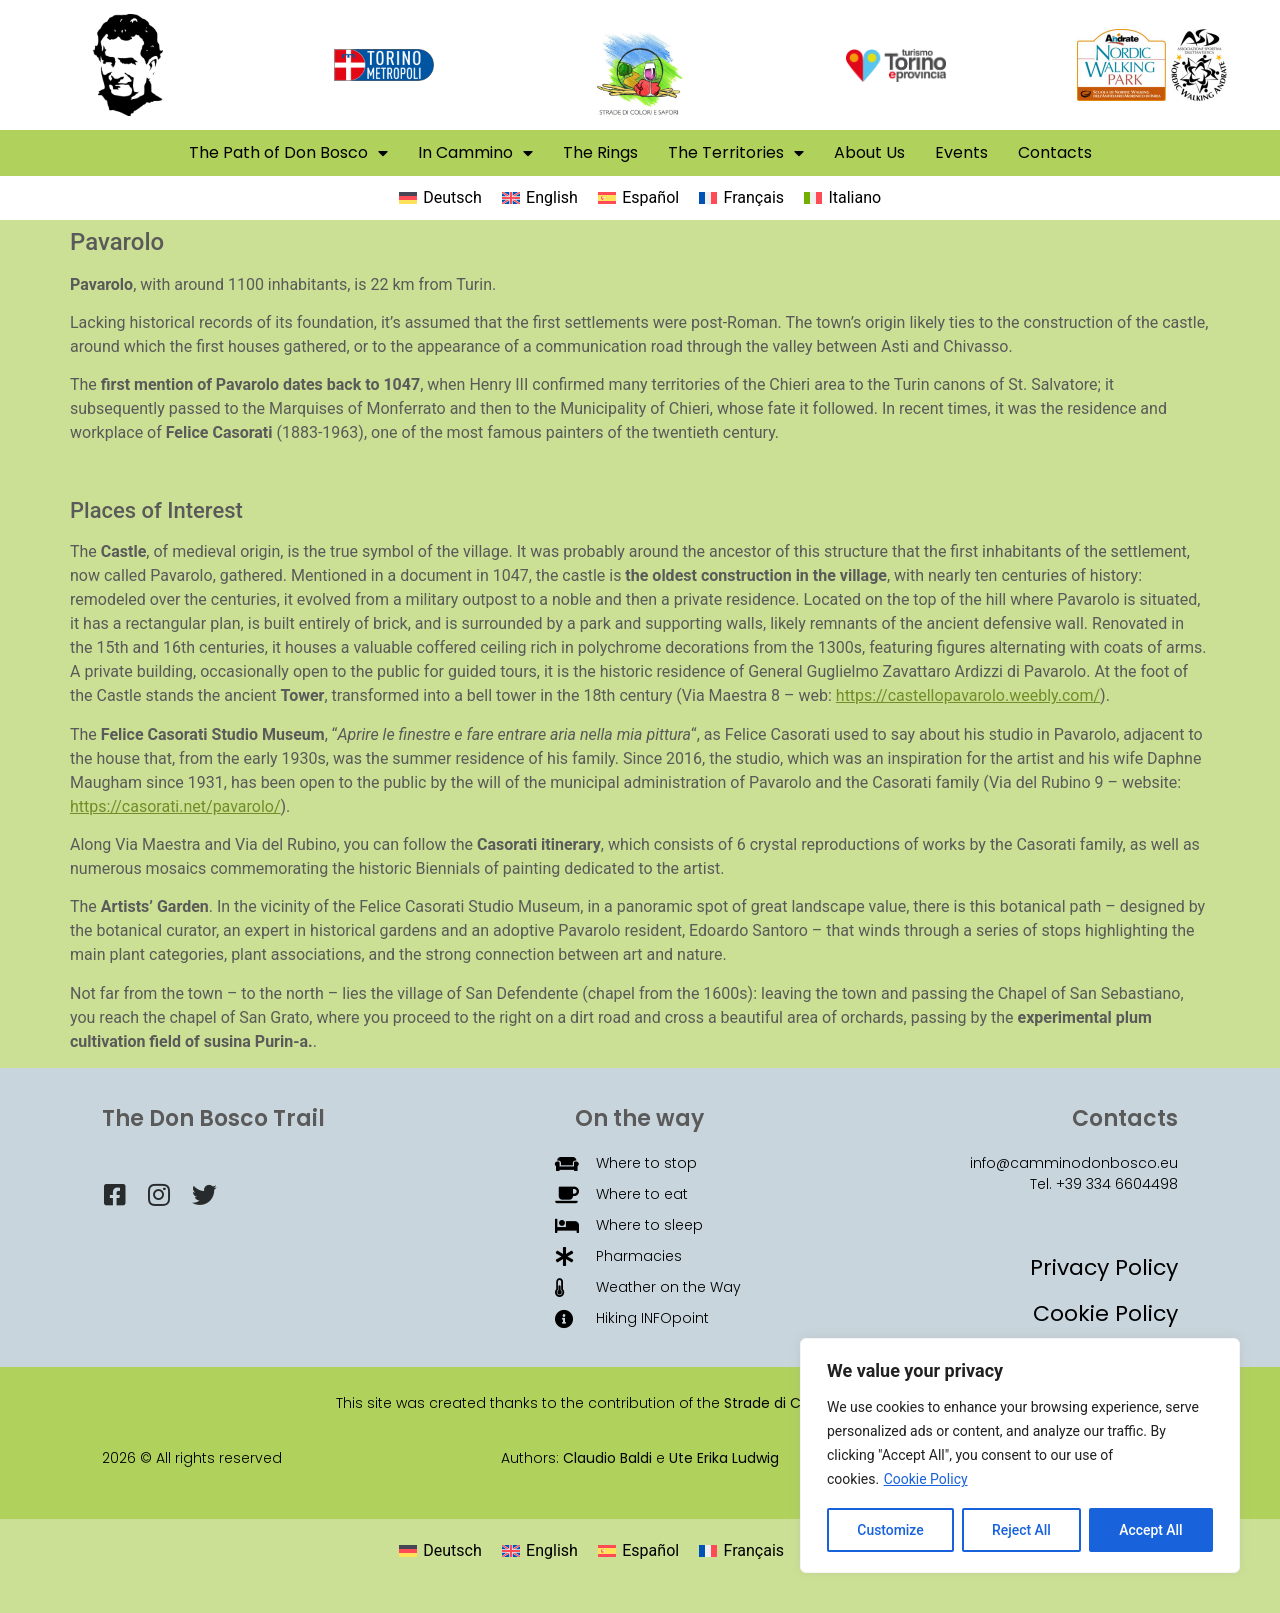  What do you see at coordinates (961, 152) in the screenshot?
I see `Events` at bounding box center [961, 152].